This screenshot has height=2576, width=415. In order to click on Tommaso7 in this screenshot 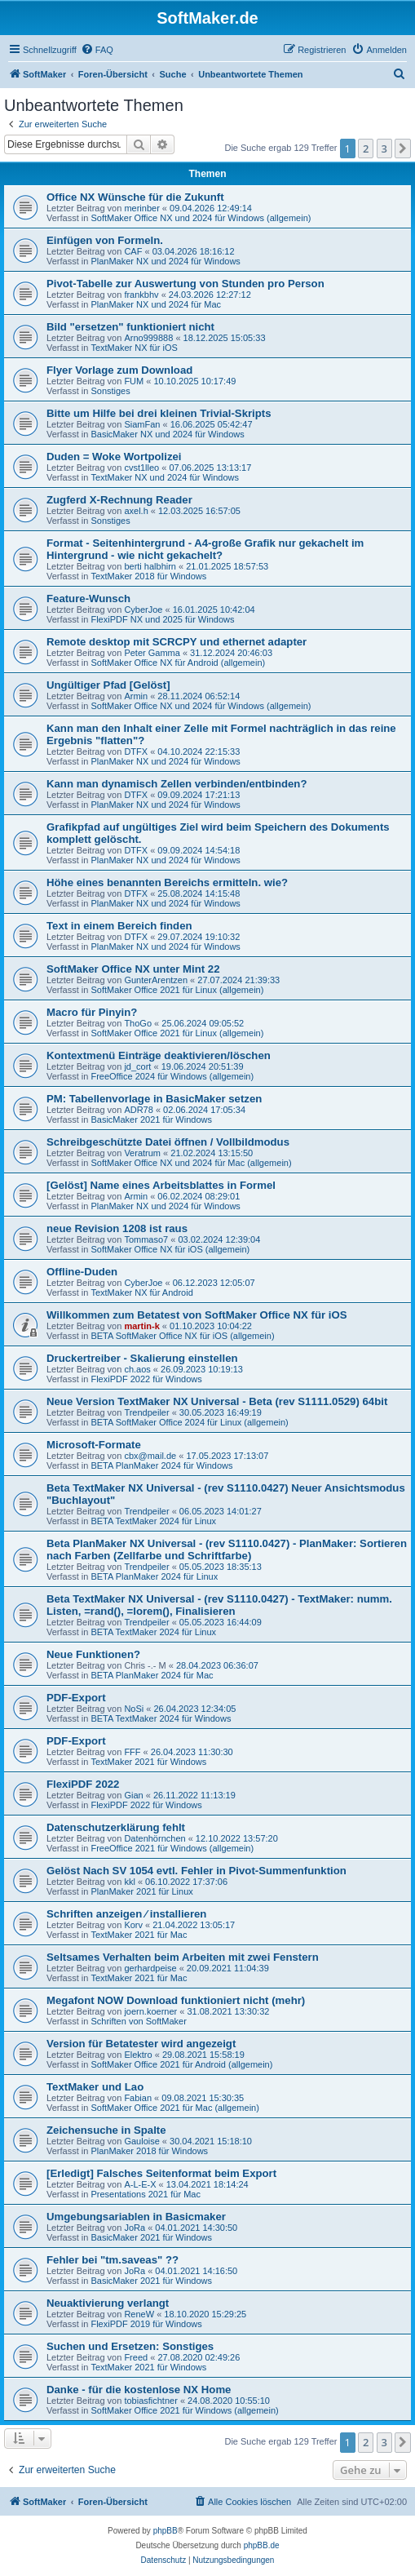, I will do `click(146, 1239)`.